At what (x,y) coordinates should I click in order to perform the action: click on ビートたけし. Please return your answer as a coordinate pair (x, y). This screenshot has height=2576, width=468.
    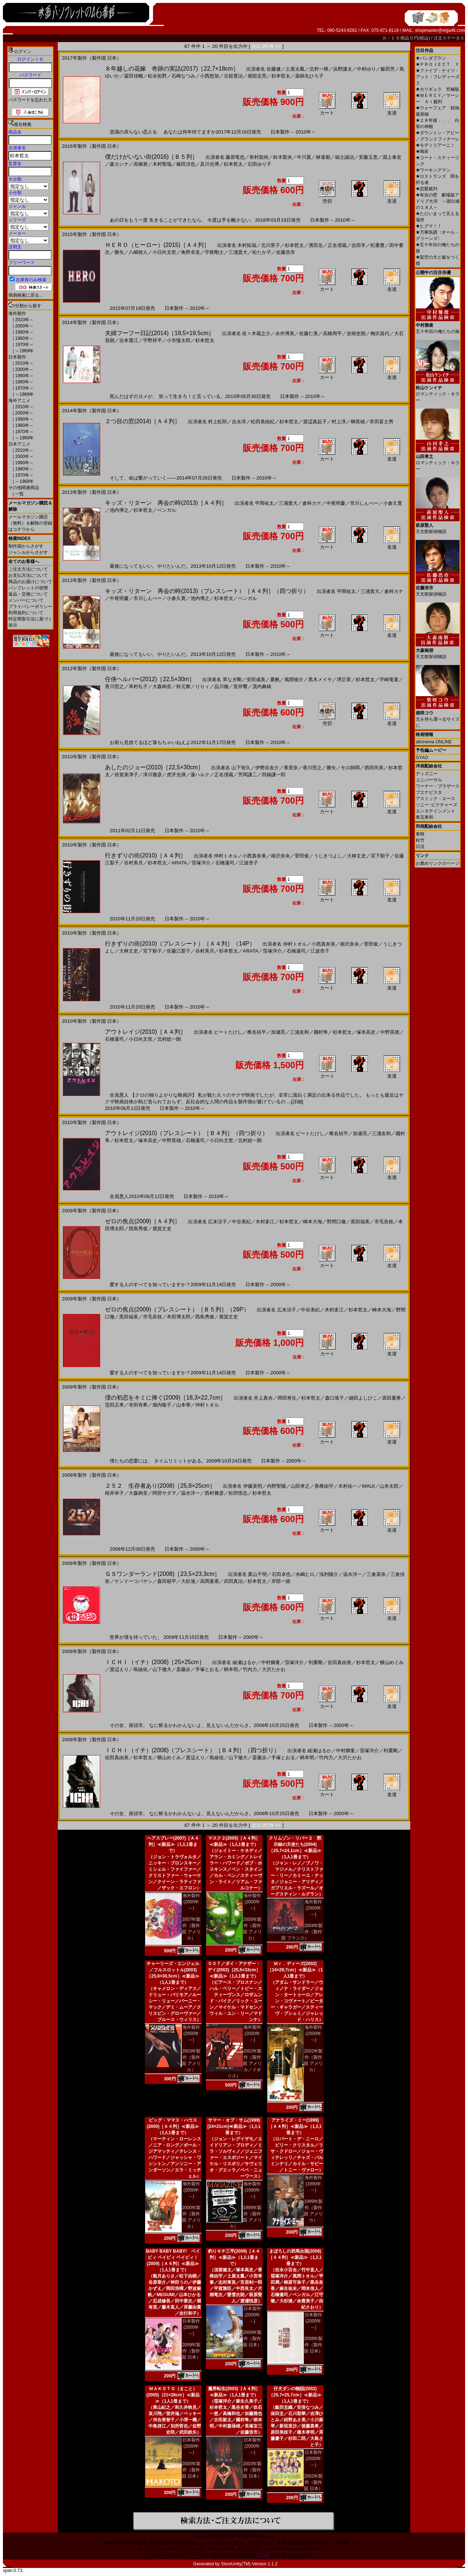
    Looking at the image, I should click on (228, 1032).